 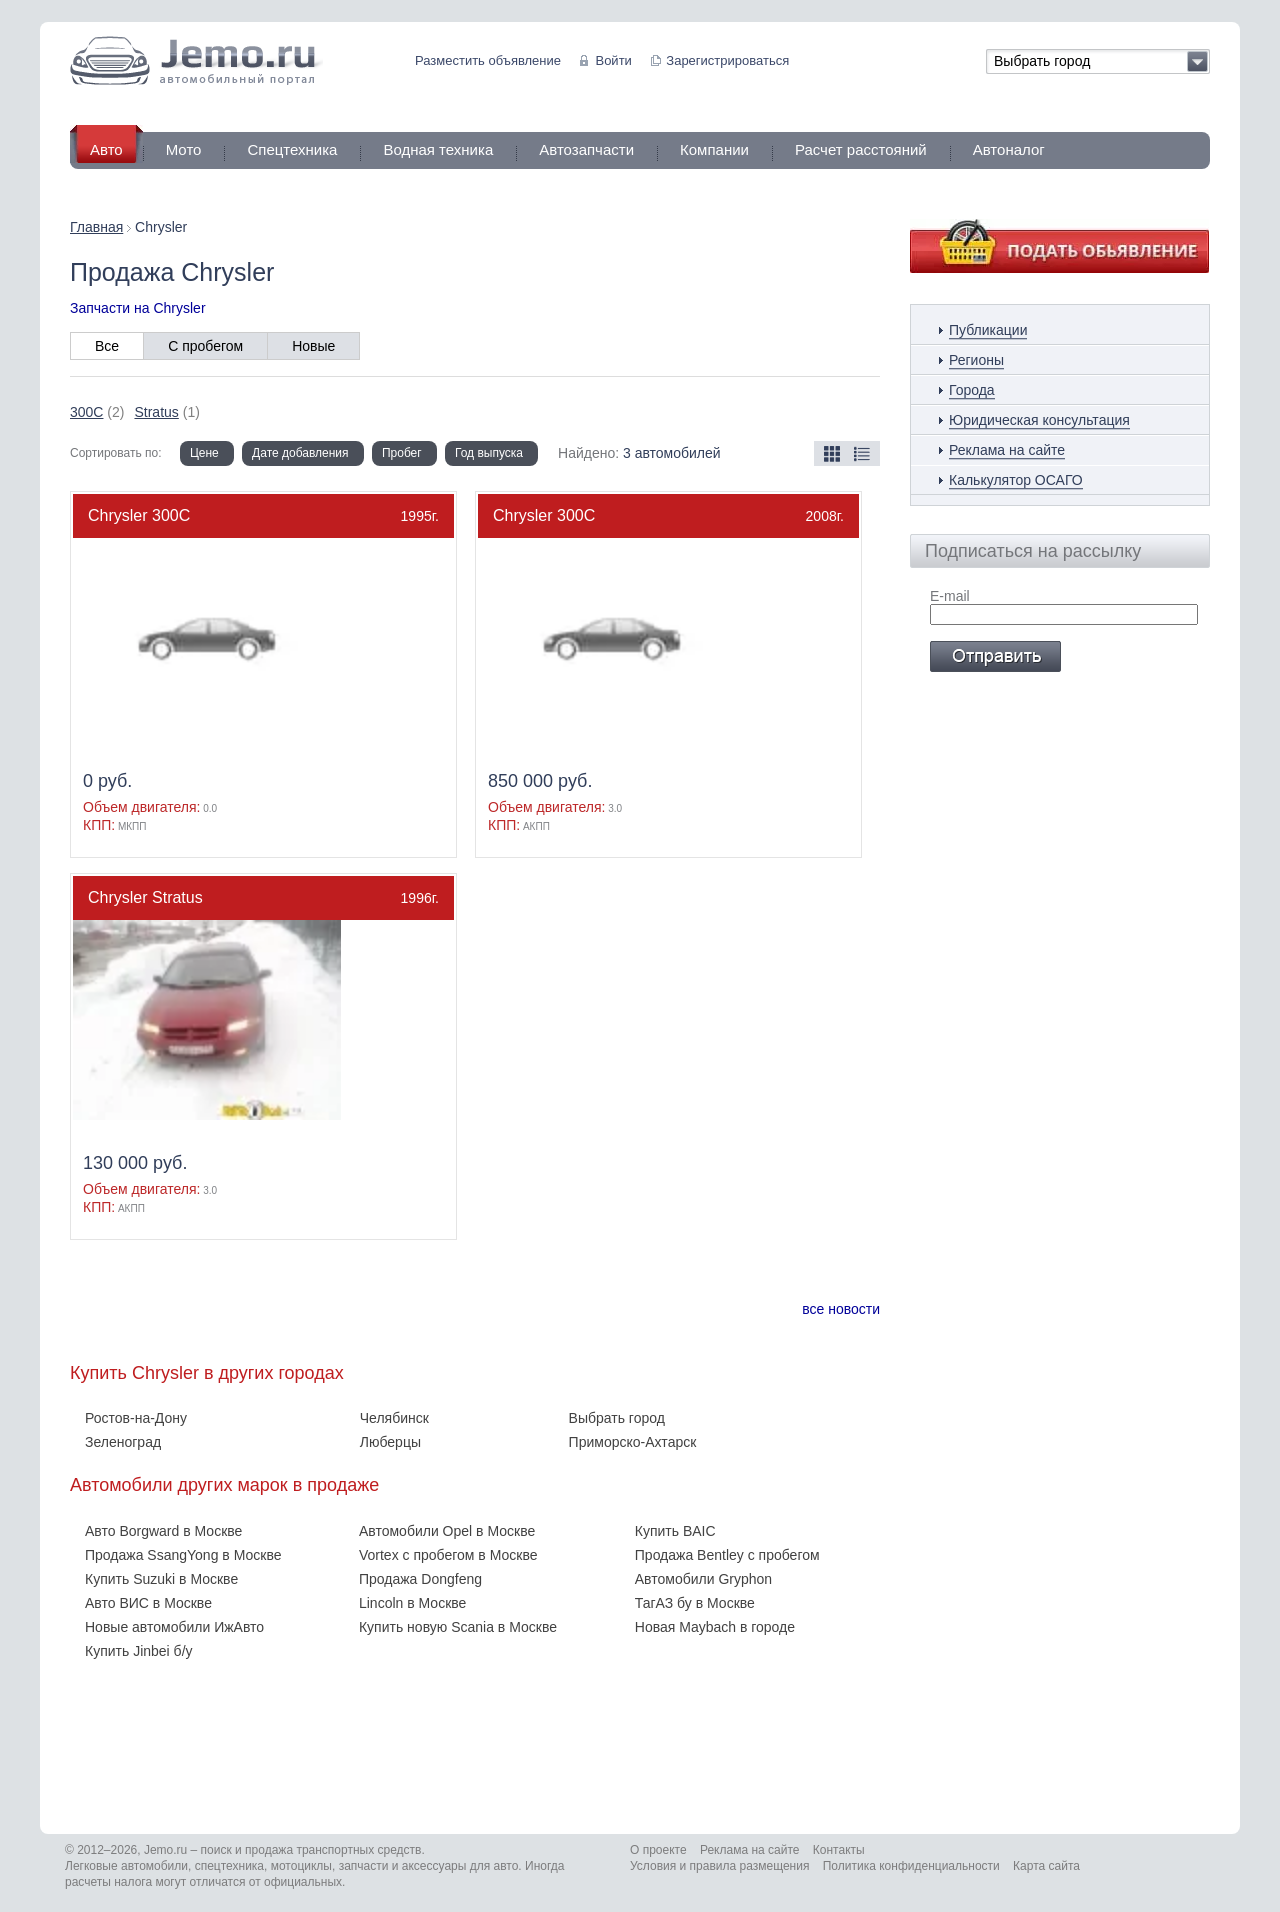 I want to click on Зарегистрироваться, so click(x=727, y=60).